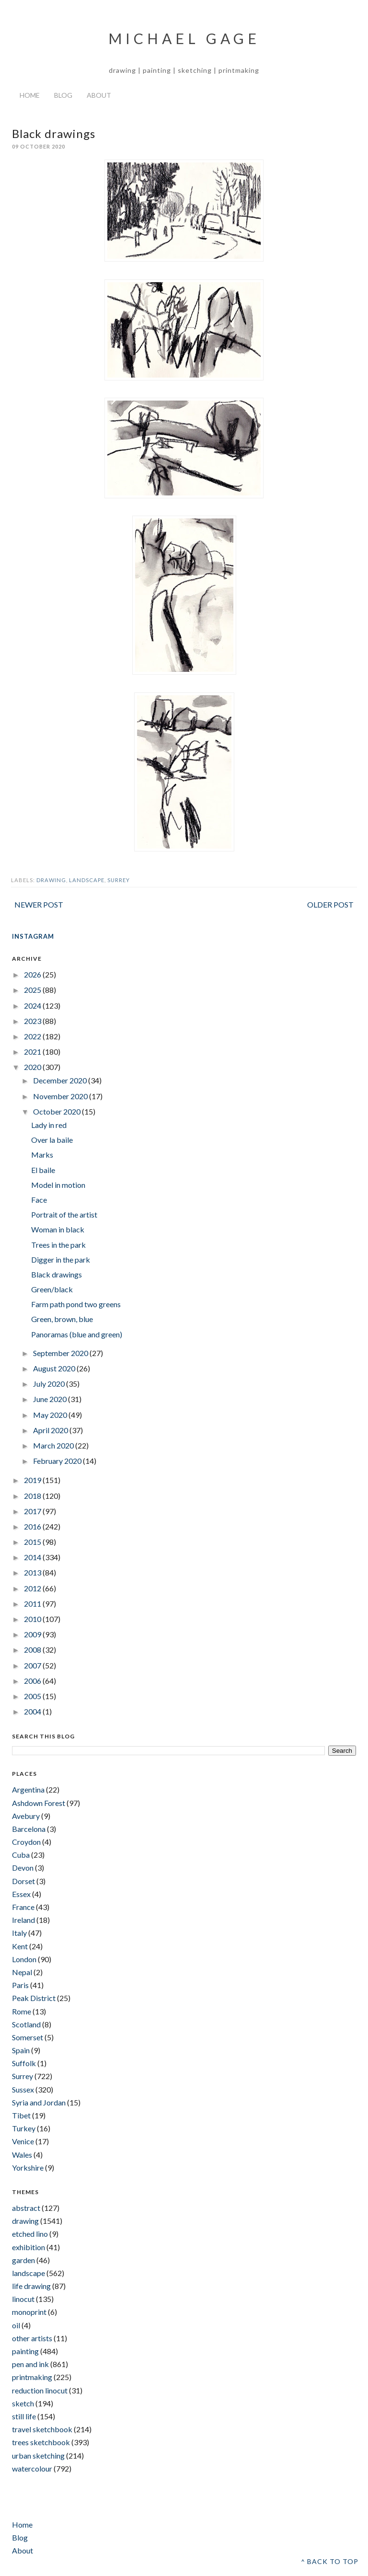 This screenshot has width=368, height=2576. Describe the element at coordinates (26, 2207) in the screenshot. I see `abstract` at that location.